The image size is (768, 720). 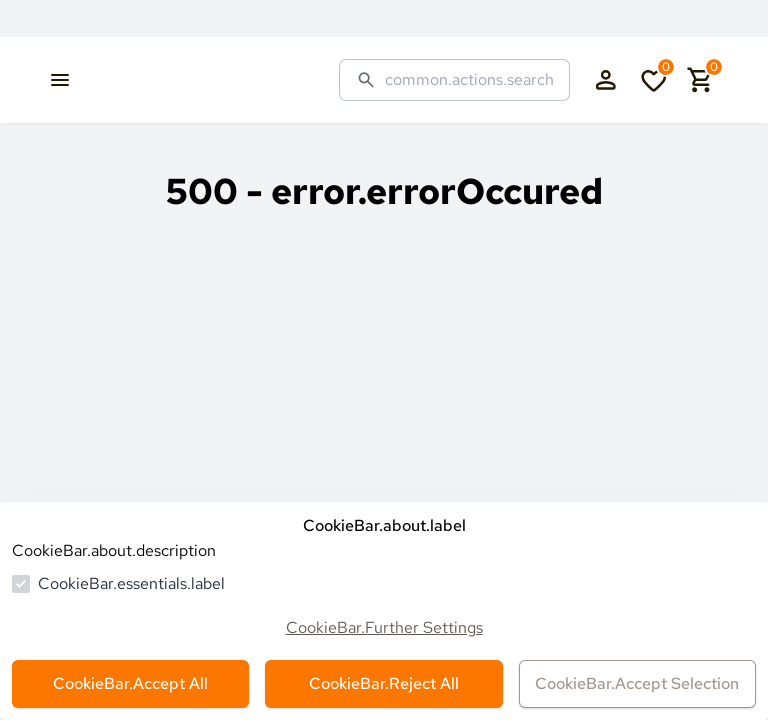 I want to click on [common.actions.search], so click(x=469, y=80).